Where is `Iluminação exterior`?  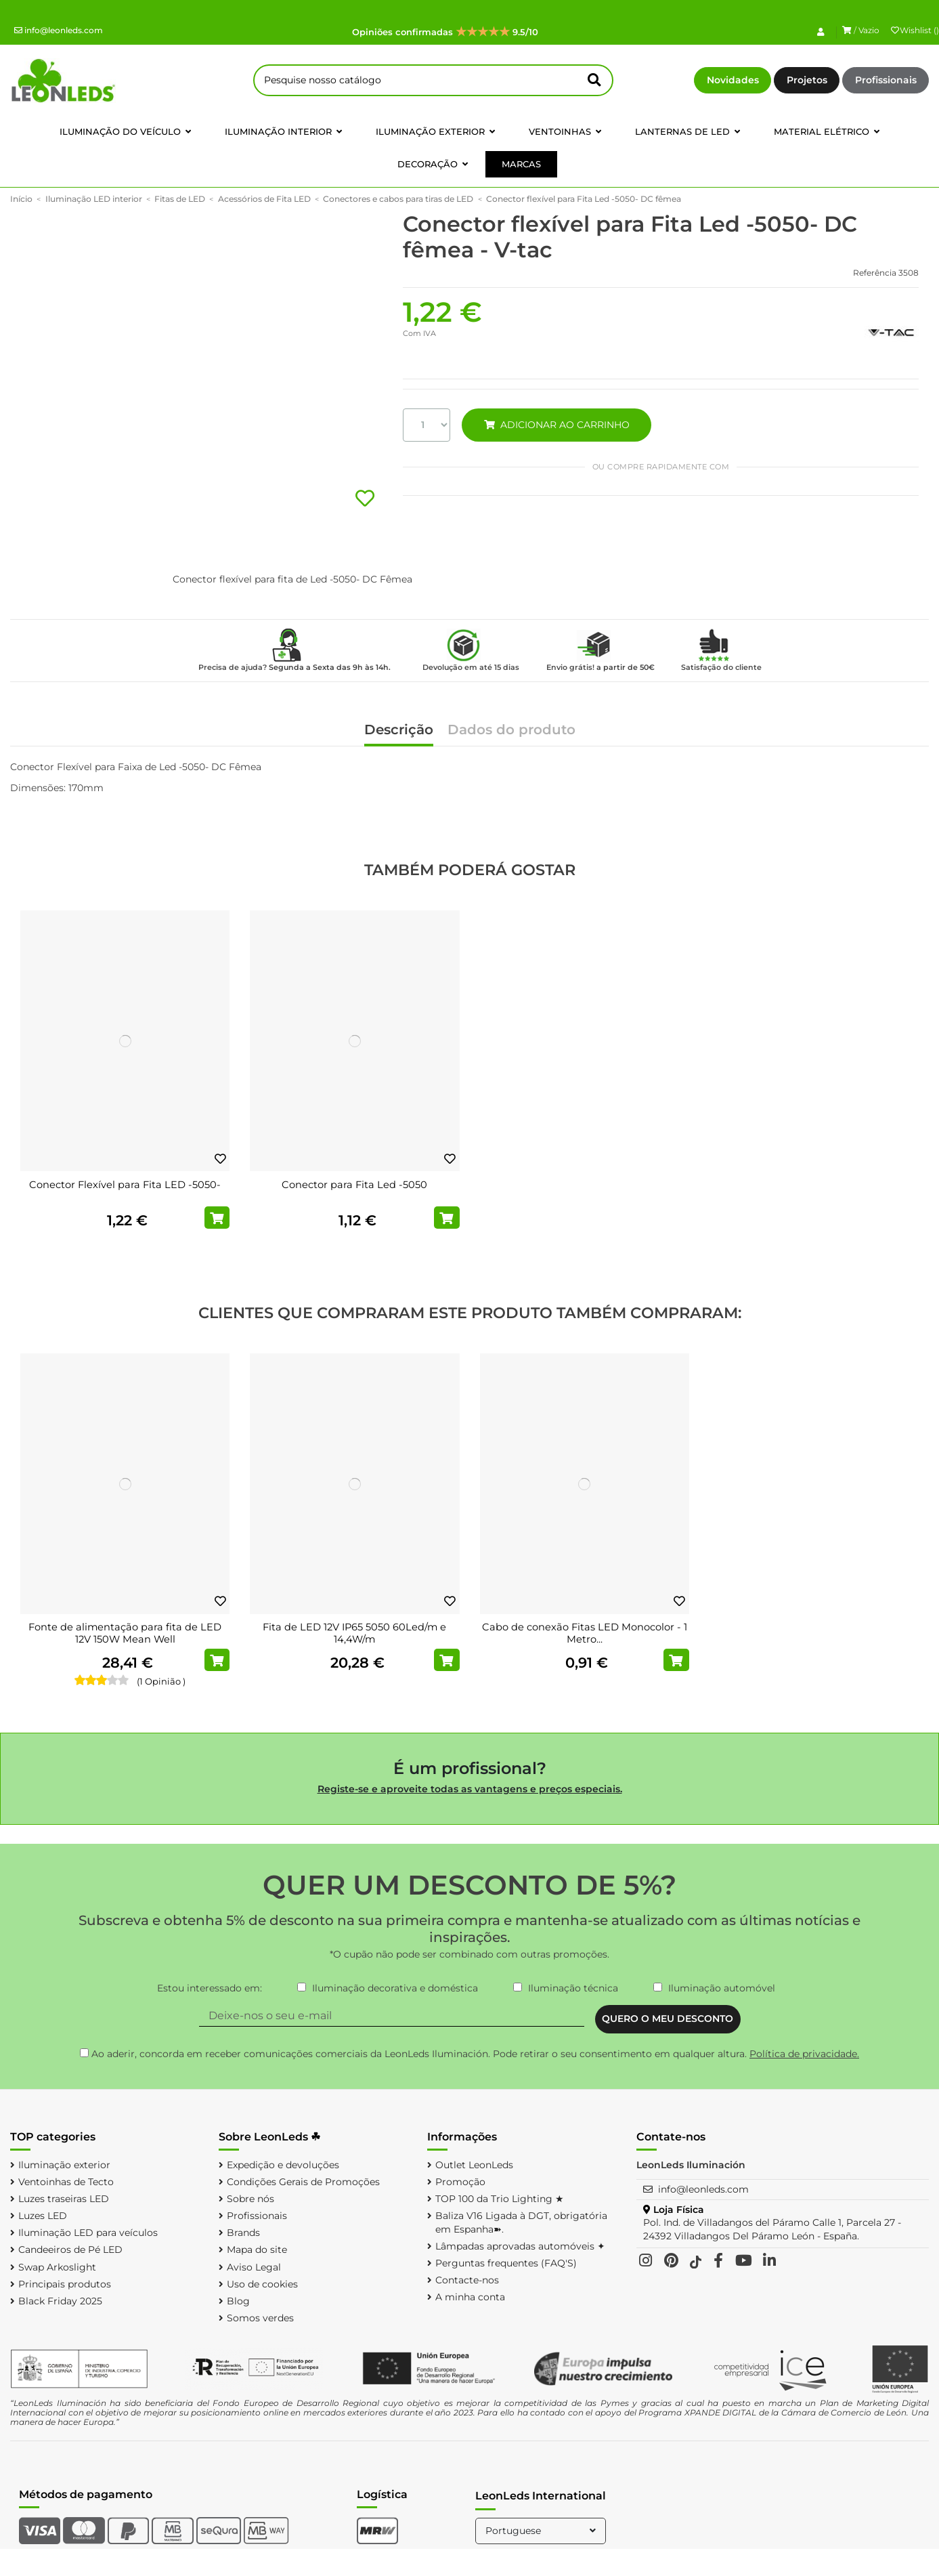
Iluminação exterior is located at coordinates (64, 2165).